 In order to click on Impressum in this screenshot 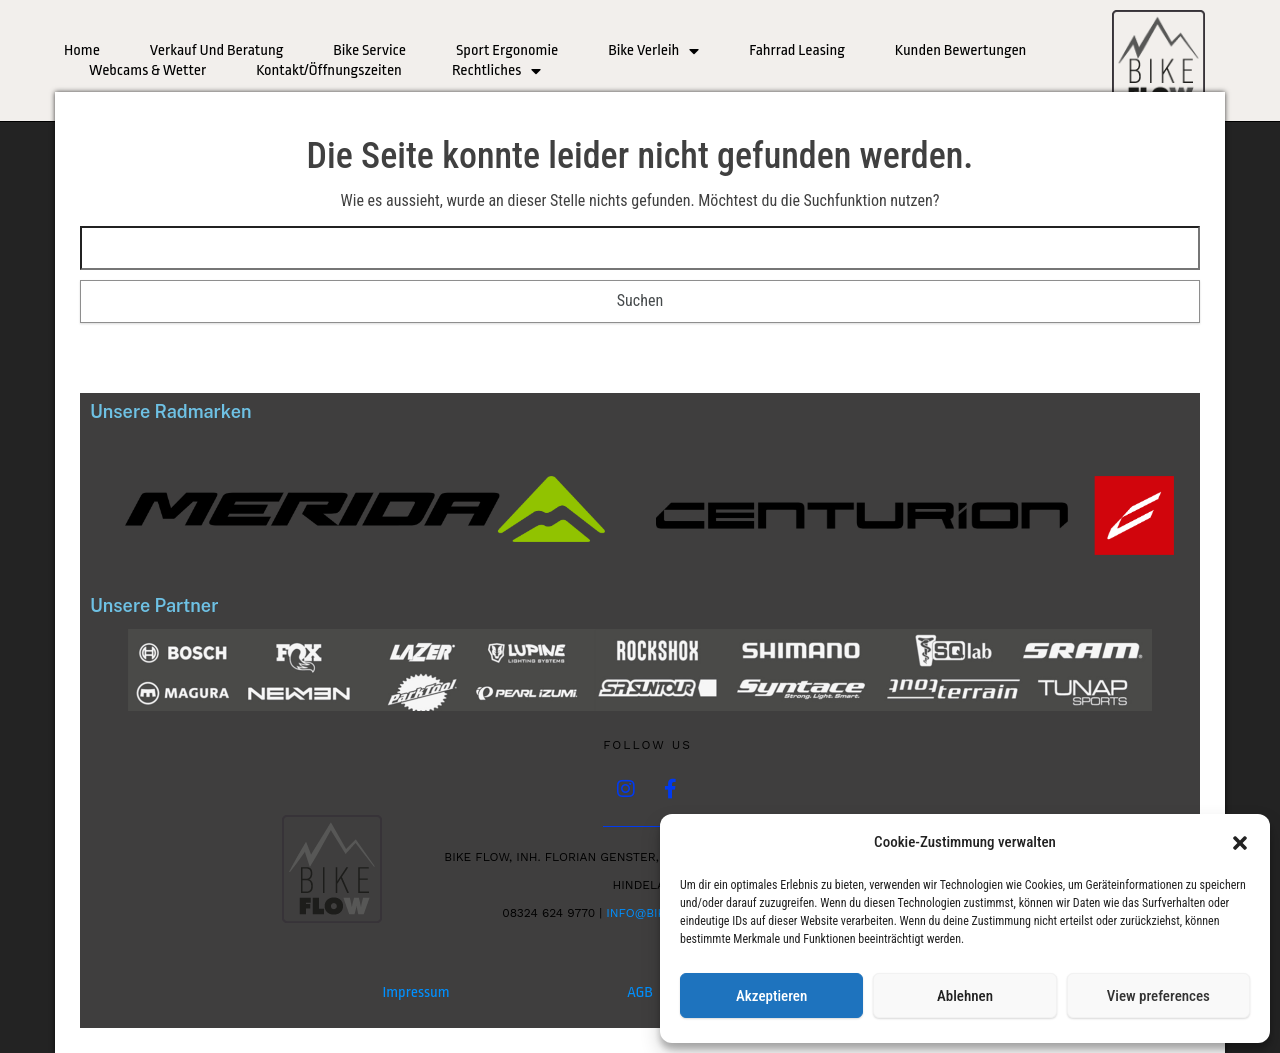, I will do `click(415, 992)`.